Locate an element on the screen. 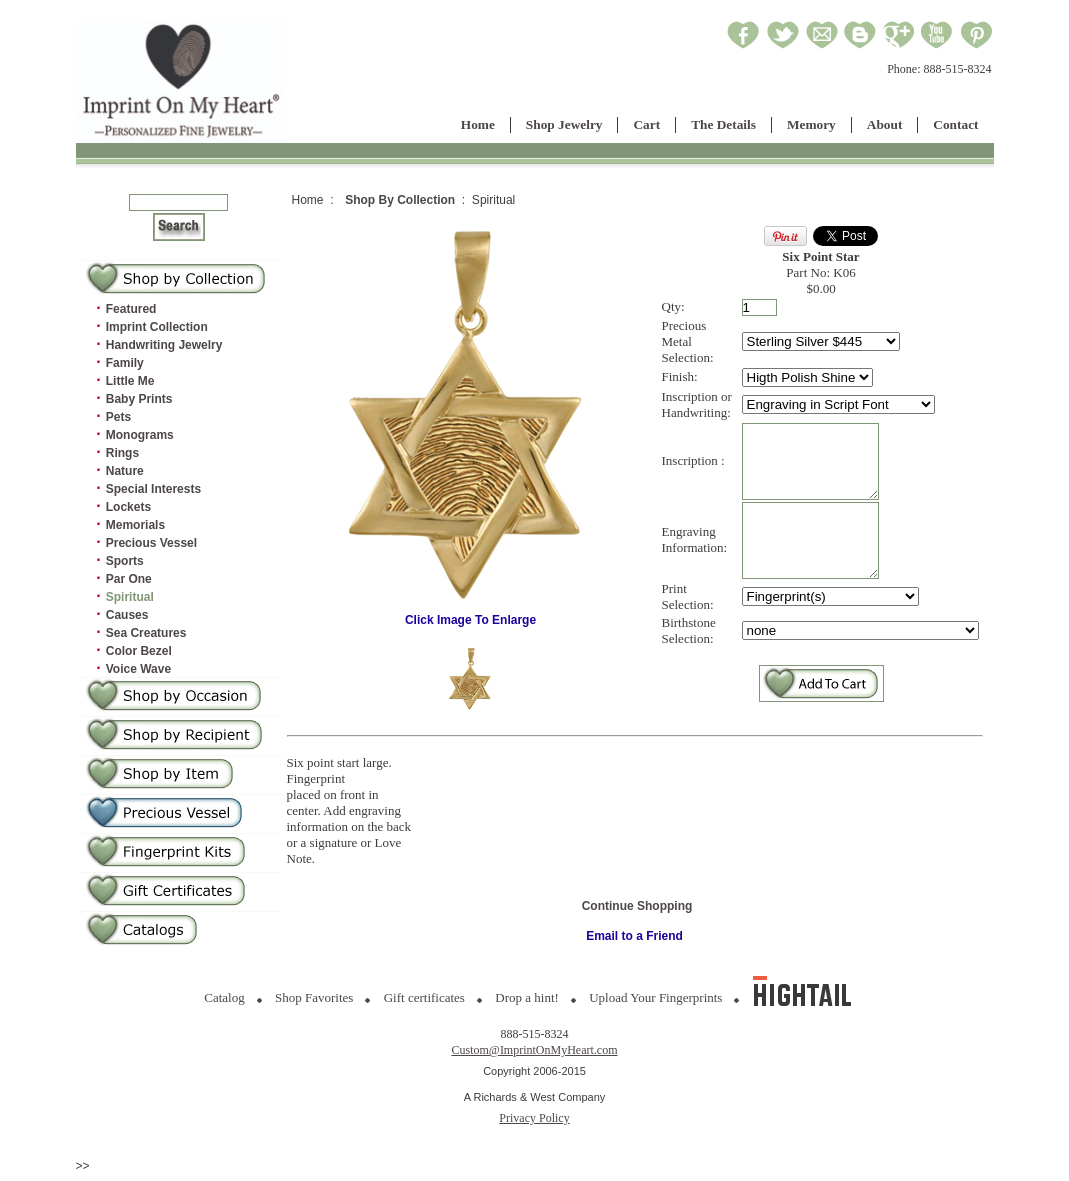  Featured is located at coordinates (131, 309).